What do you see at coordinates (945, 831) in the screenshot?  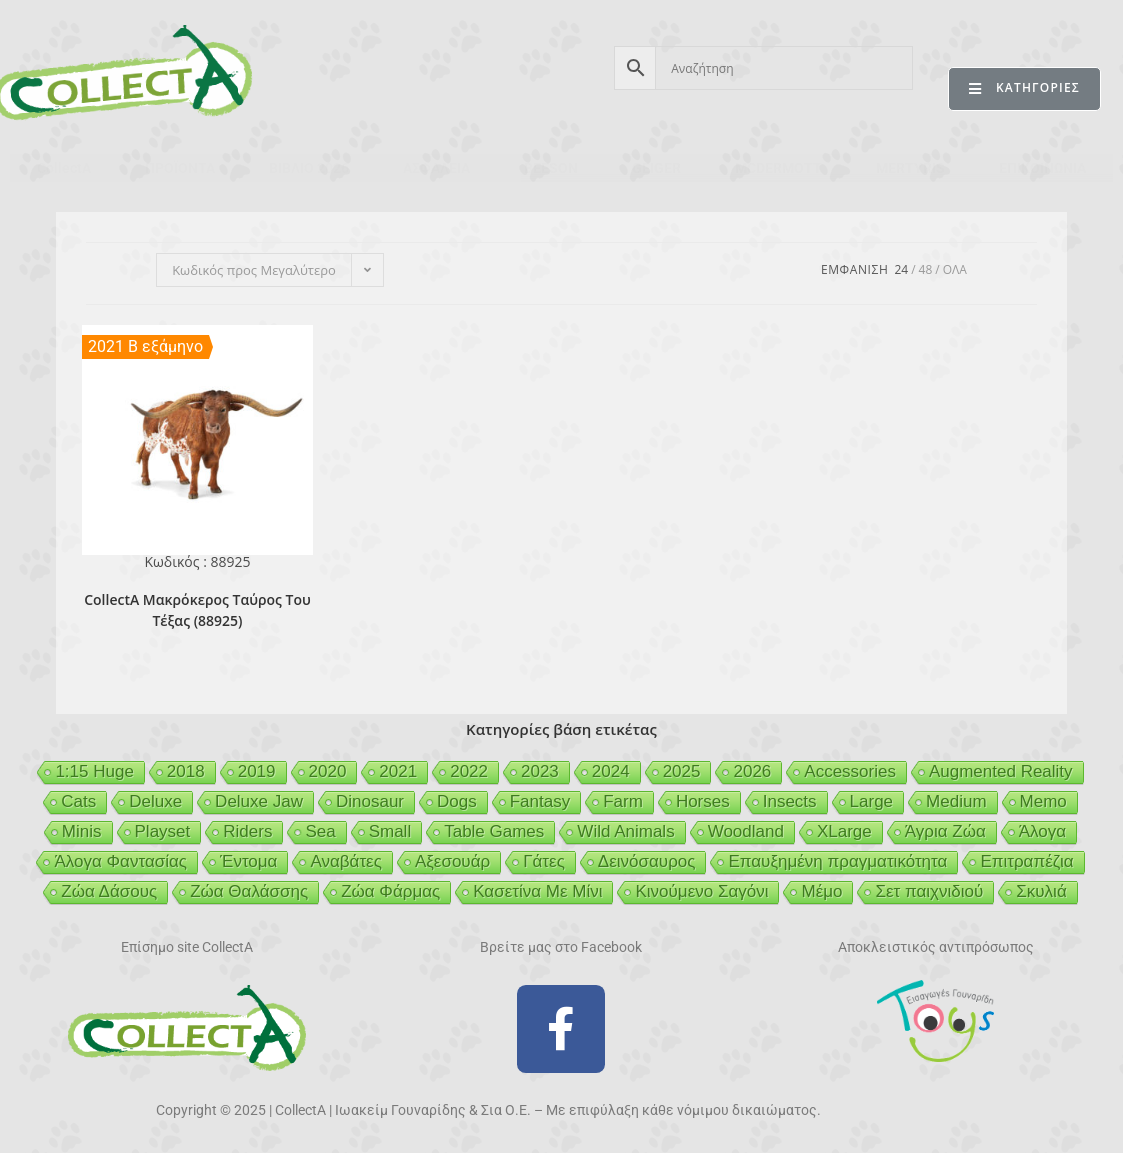 I see `Άγρια Ζώα` at bounding box center [945, 831].